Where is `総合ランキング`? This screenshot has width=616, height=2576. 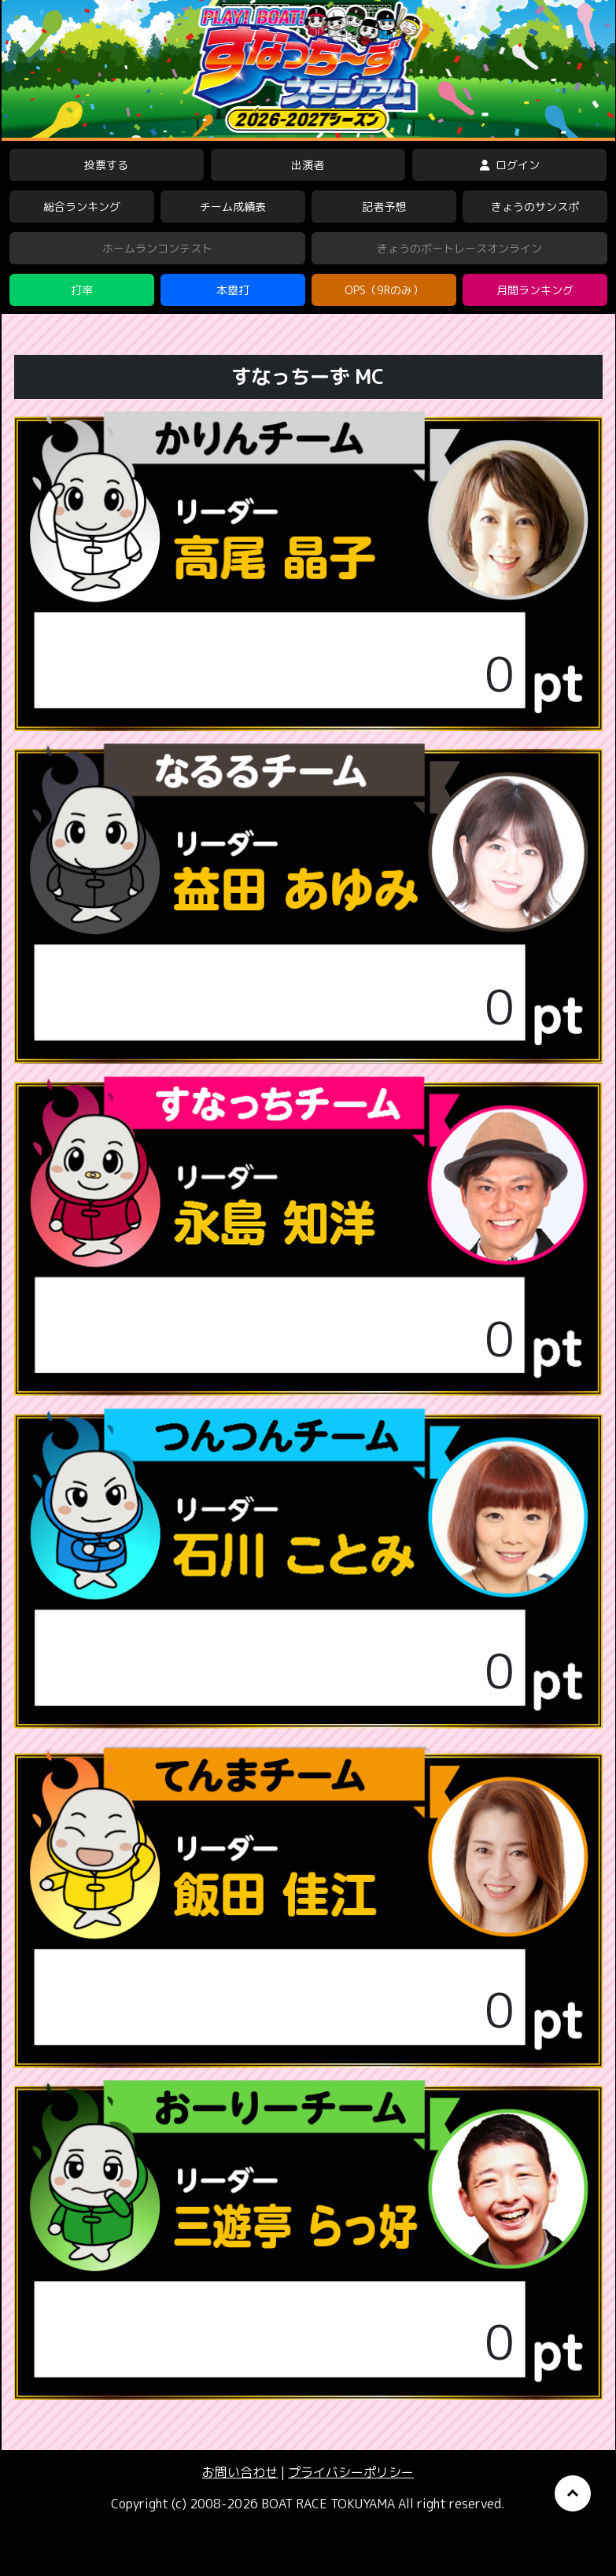 総合ランキング is located at coordinates (81, 206).